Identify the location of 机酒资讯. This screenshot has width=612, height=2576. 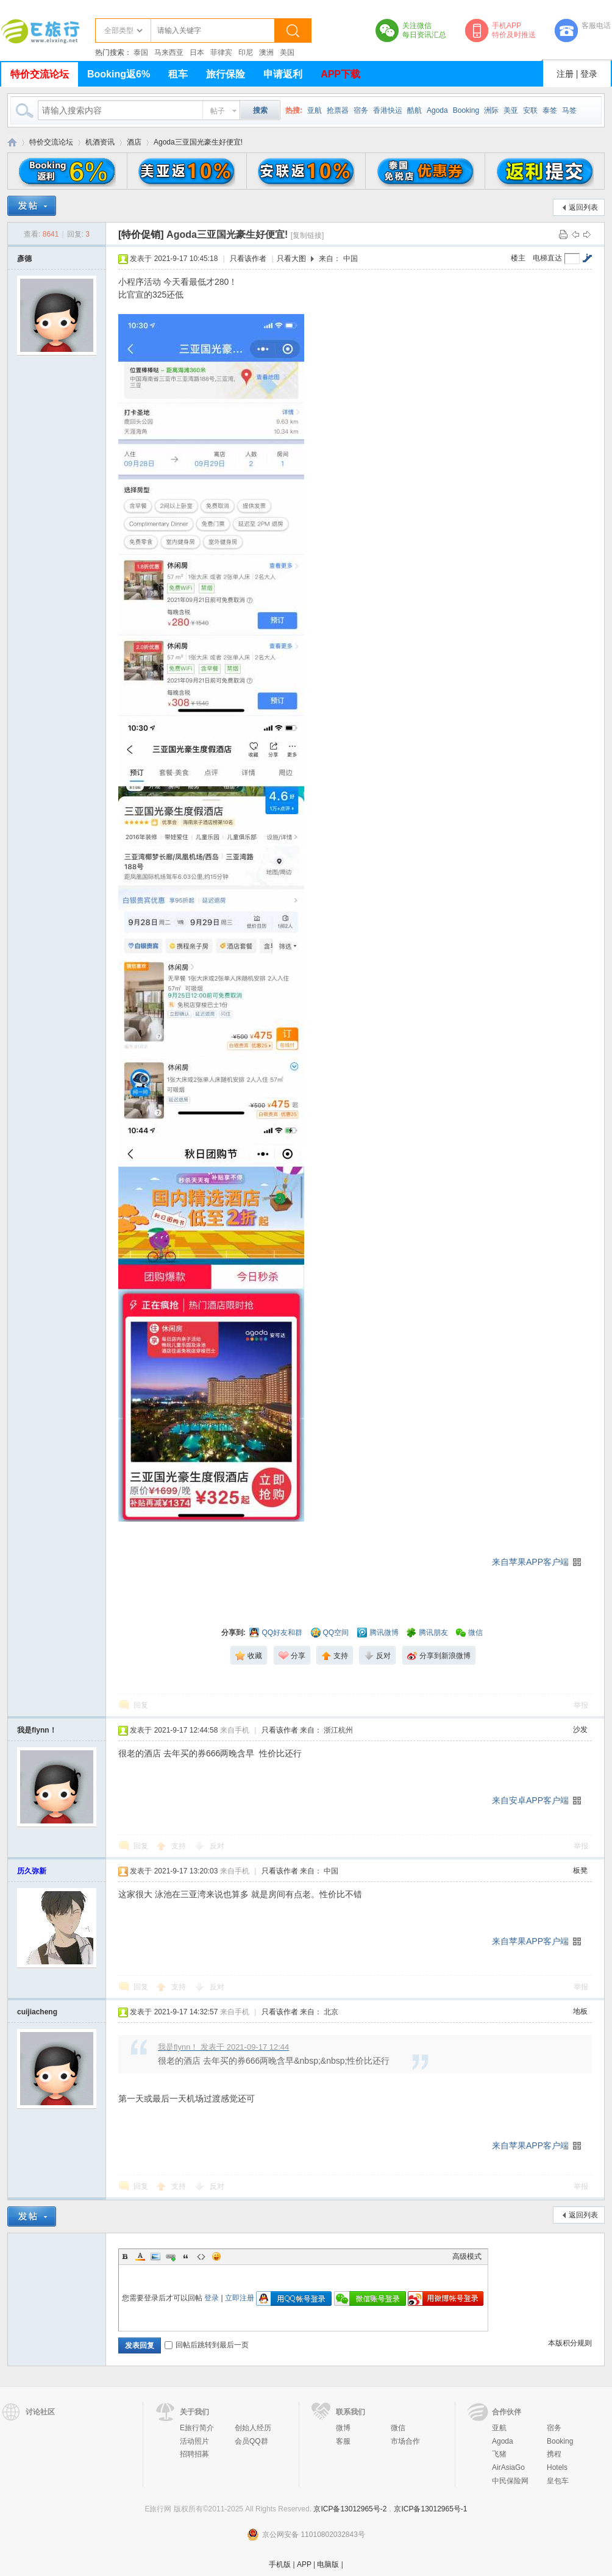
(100, 142).